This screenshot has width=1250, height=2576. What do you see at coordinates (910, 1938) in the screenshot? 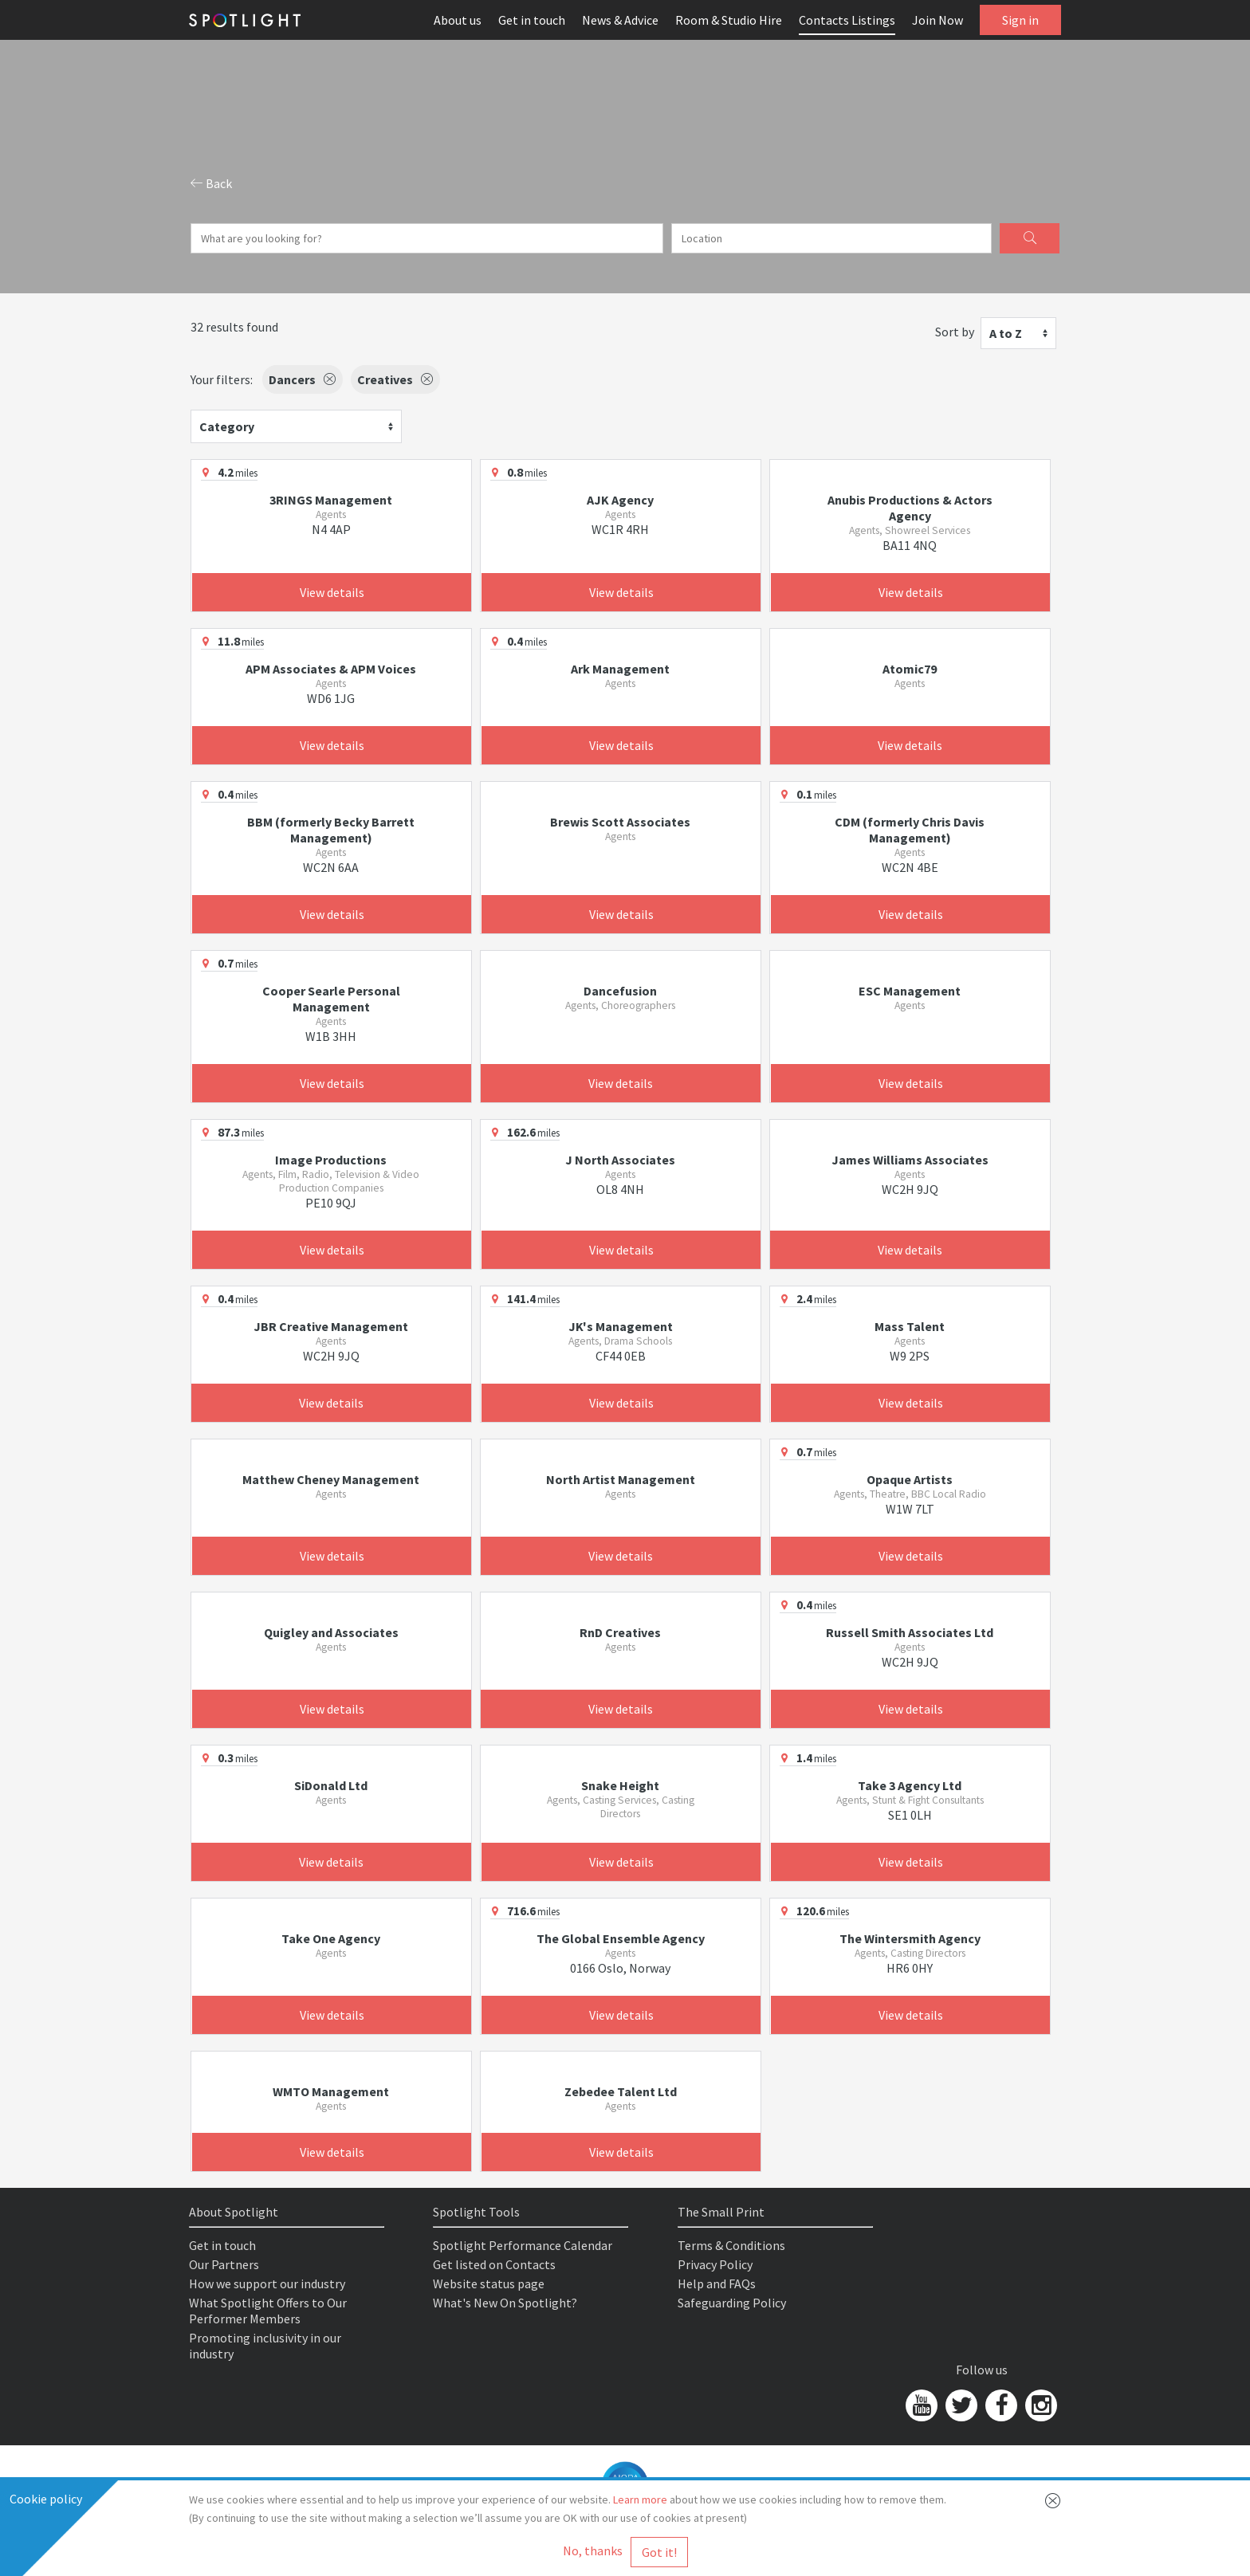
I see `The Wintersmith Agency` at bounding box center [910, 1938].